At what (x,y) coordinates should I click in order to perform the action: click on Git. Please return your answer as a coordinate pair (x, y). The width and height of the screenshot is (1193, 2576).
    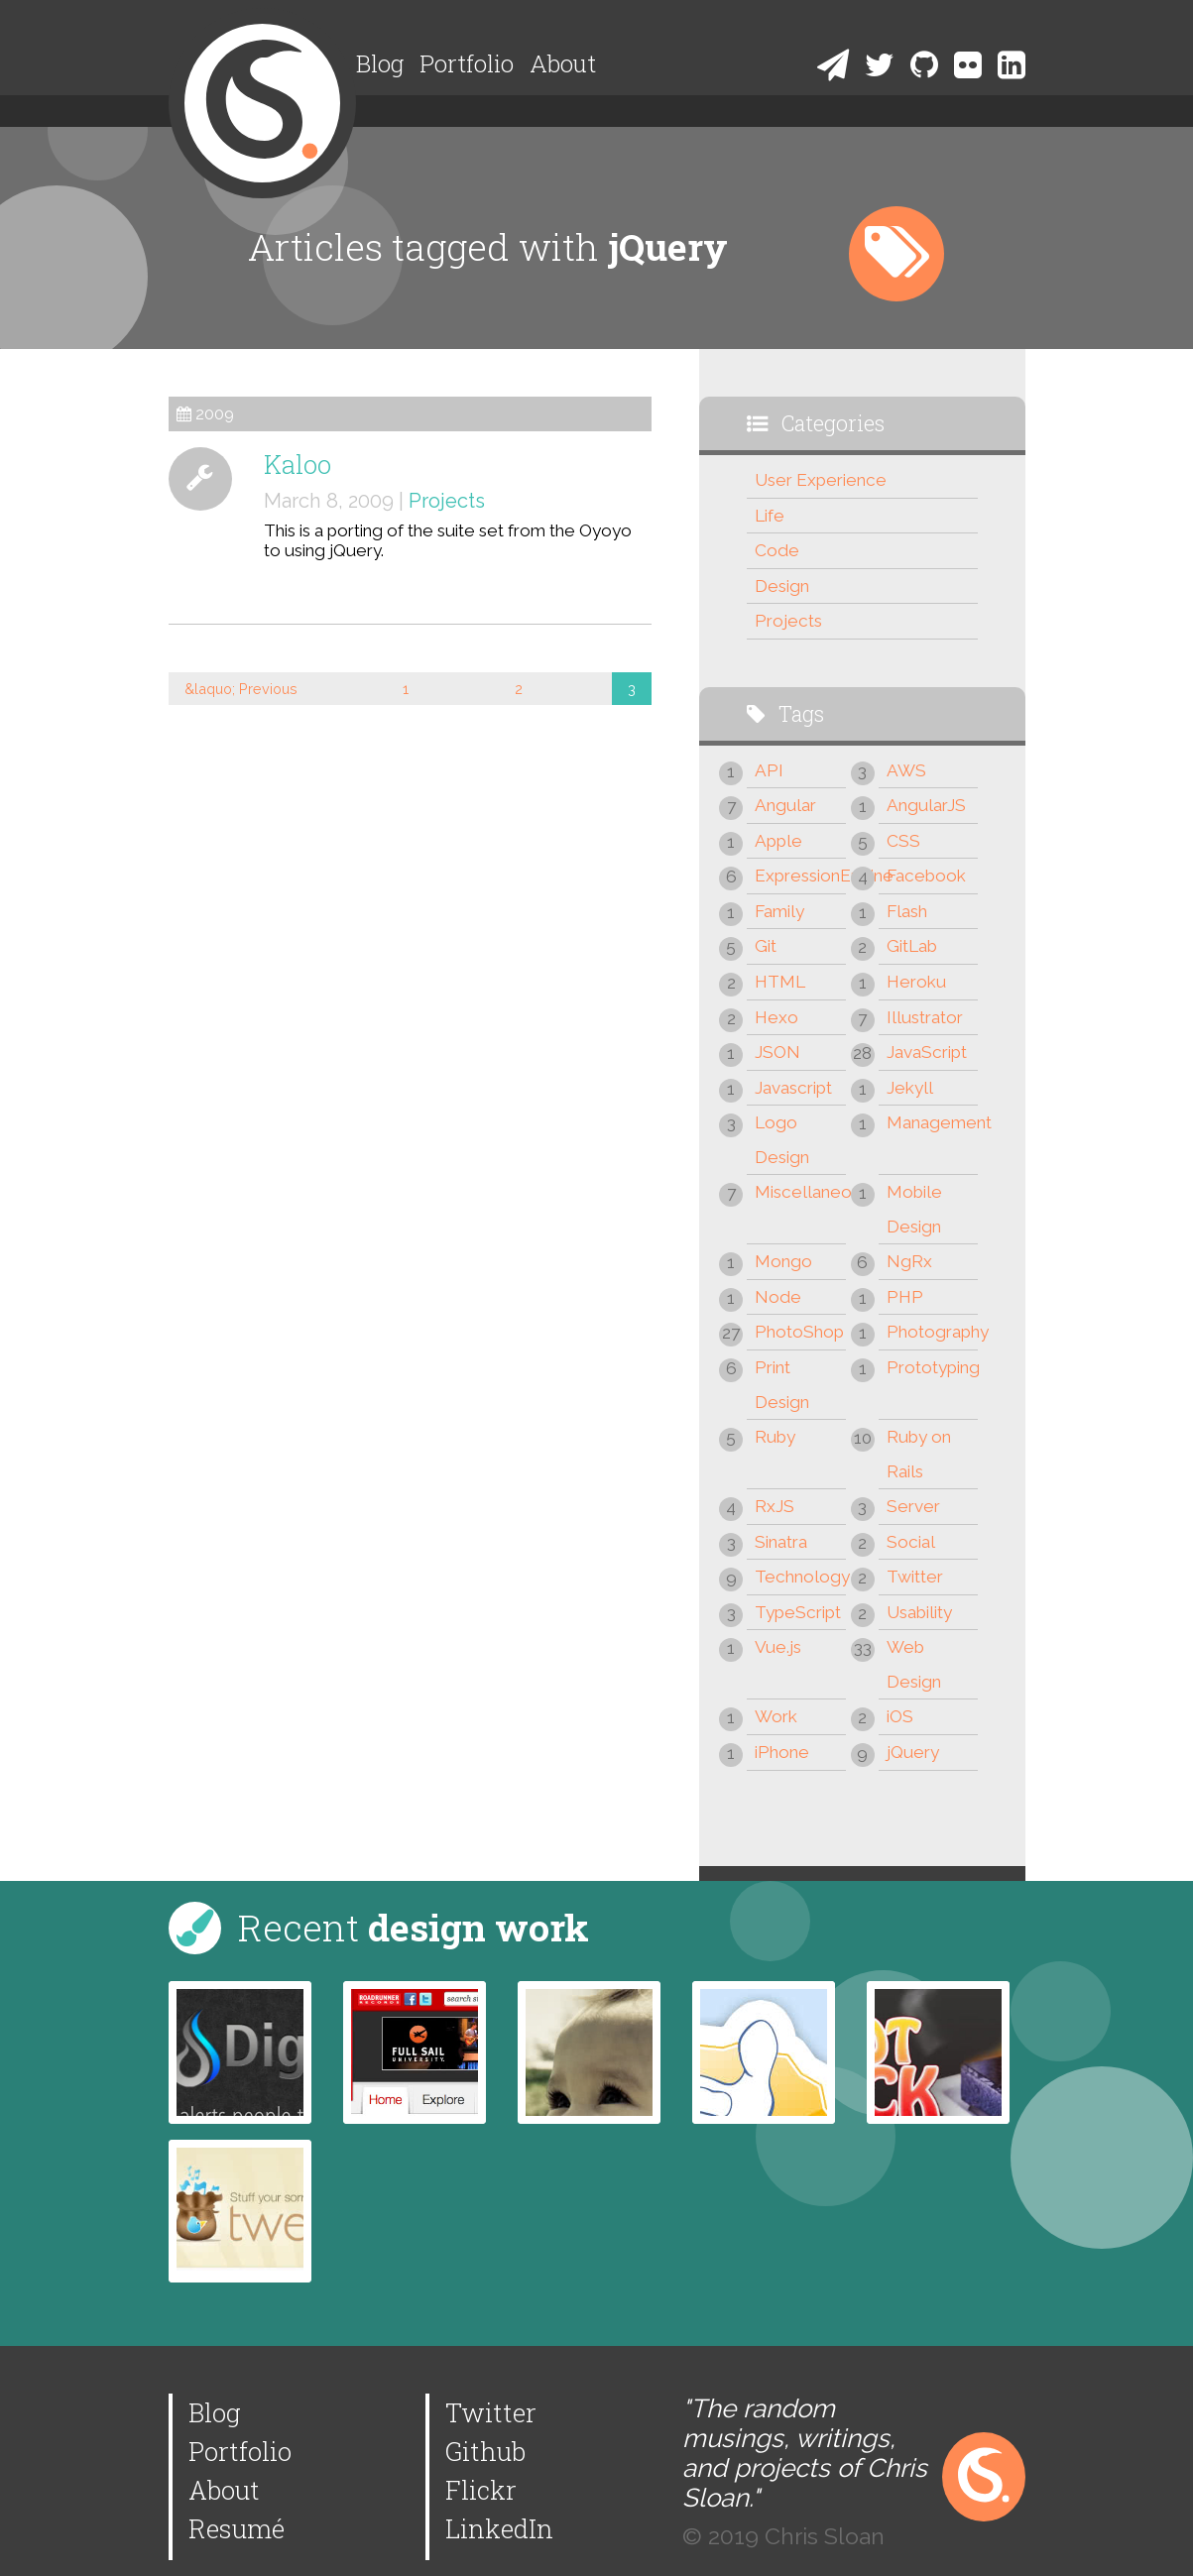
    Looking at the image, I should click on (765, 946).